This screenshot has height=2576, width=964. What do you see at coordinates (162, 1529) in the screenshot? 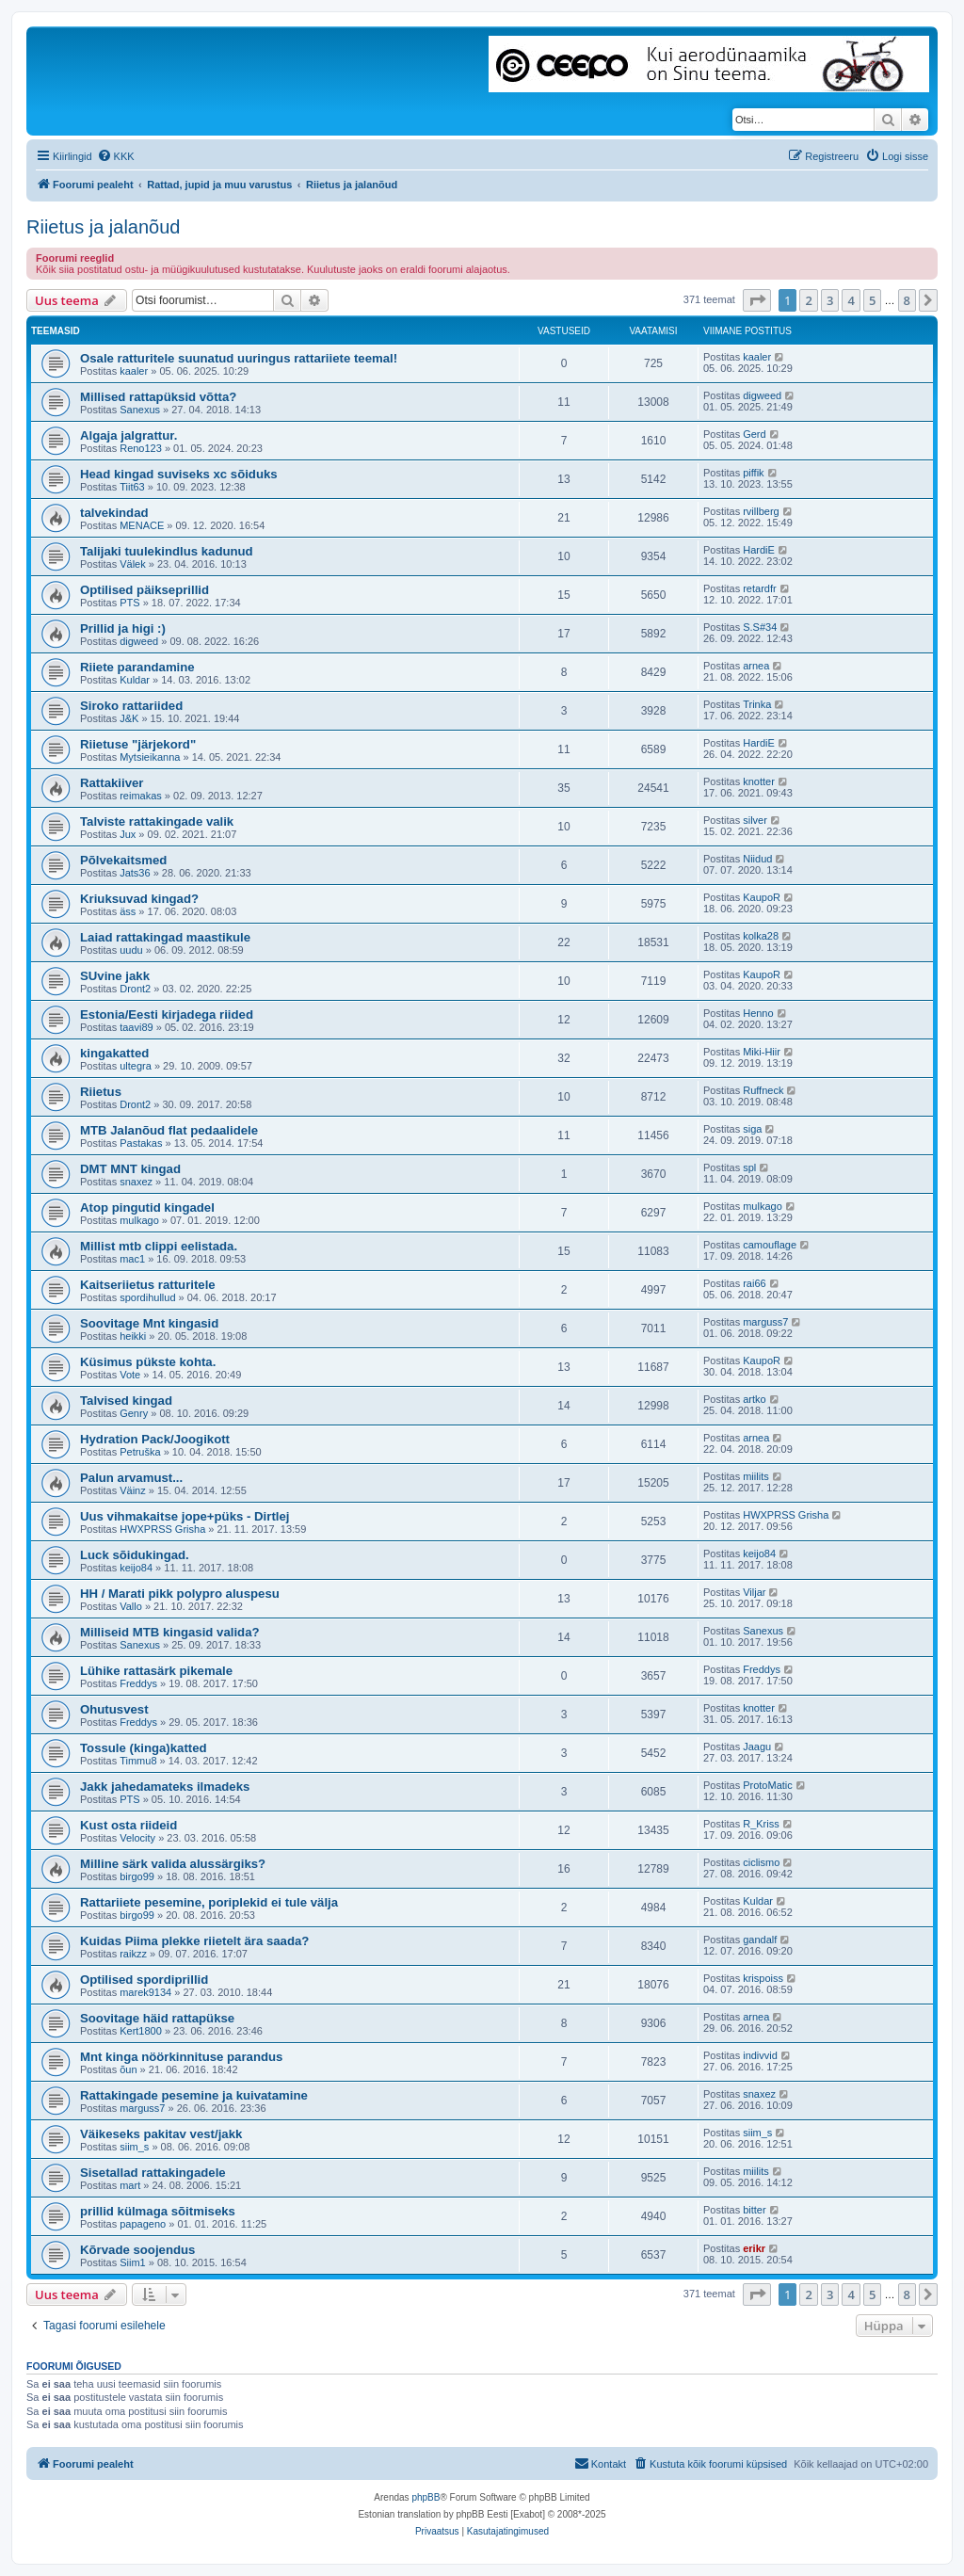
I see `HWXPRSS Grisha` at bounding box center [162, 1529].